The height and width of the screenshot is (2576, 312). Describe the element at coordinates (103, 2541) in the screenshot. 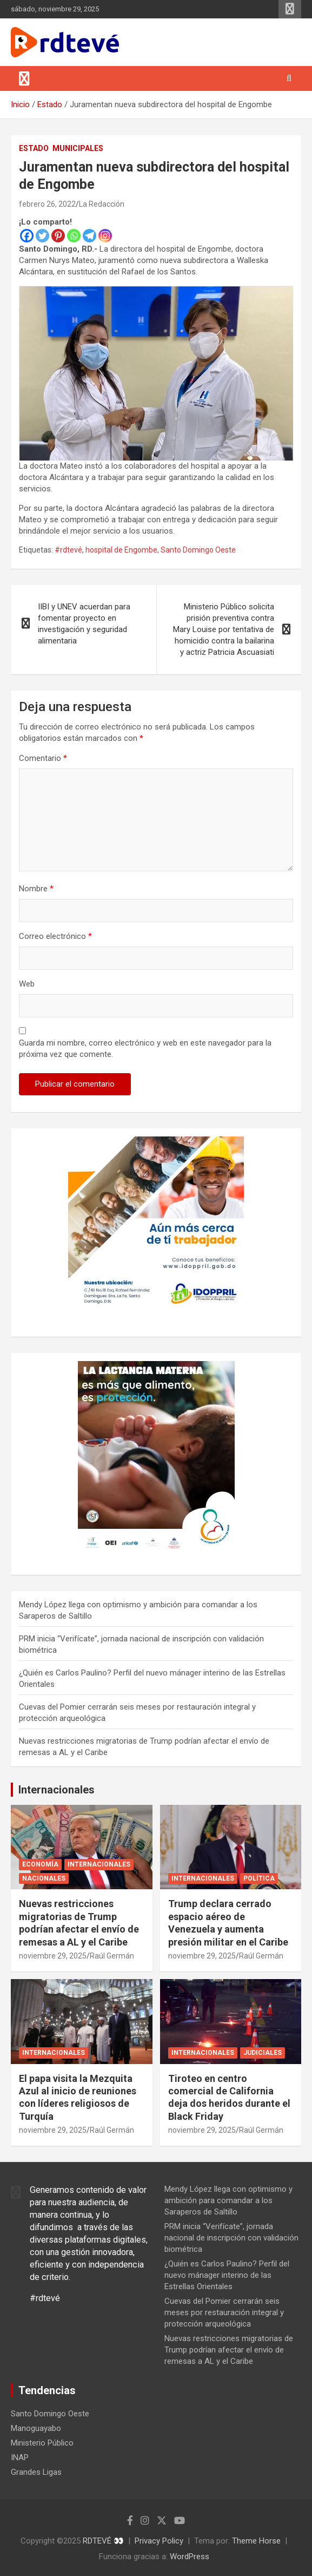

I see `RDTEVÉ 👀` at that location.